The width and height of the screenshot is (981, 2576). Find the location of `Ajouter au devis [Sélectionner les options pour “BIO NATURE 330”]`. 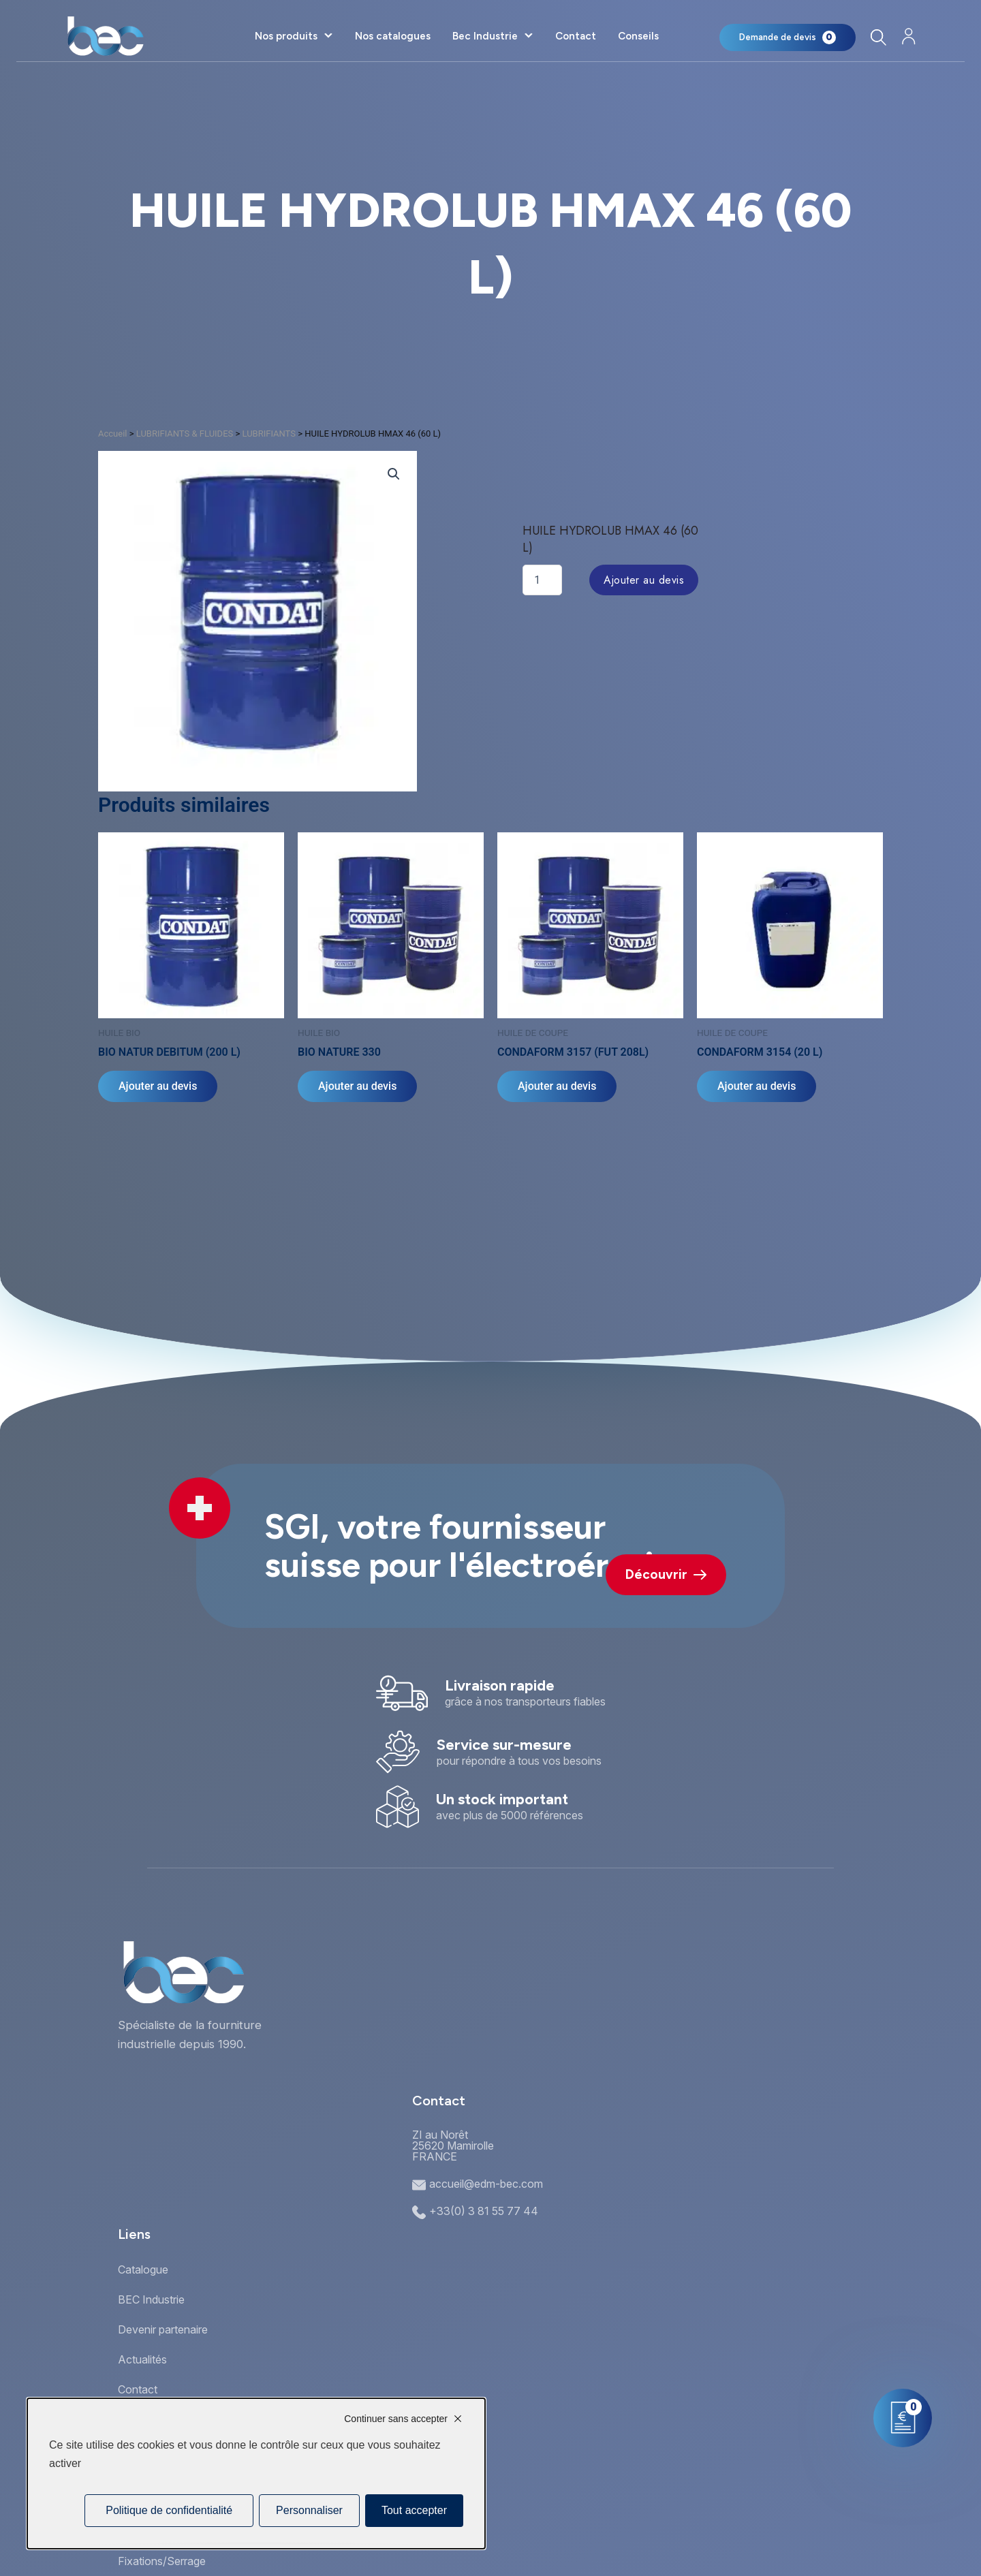

Ajouter au devis [Sélectionner les options pour “BIO NATURE 330”] is located at coordinates (357, 1086).